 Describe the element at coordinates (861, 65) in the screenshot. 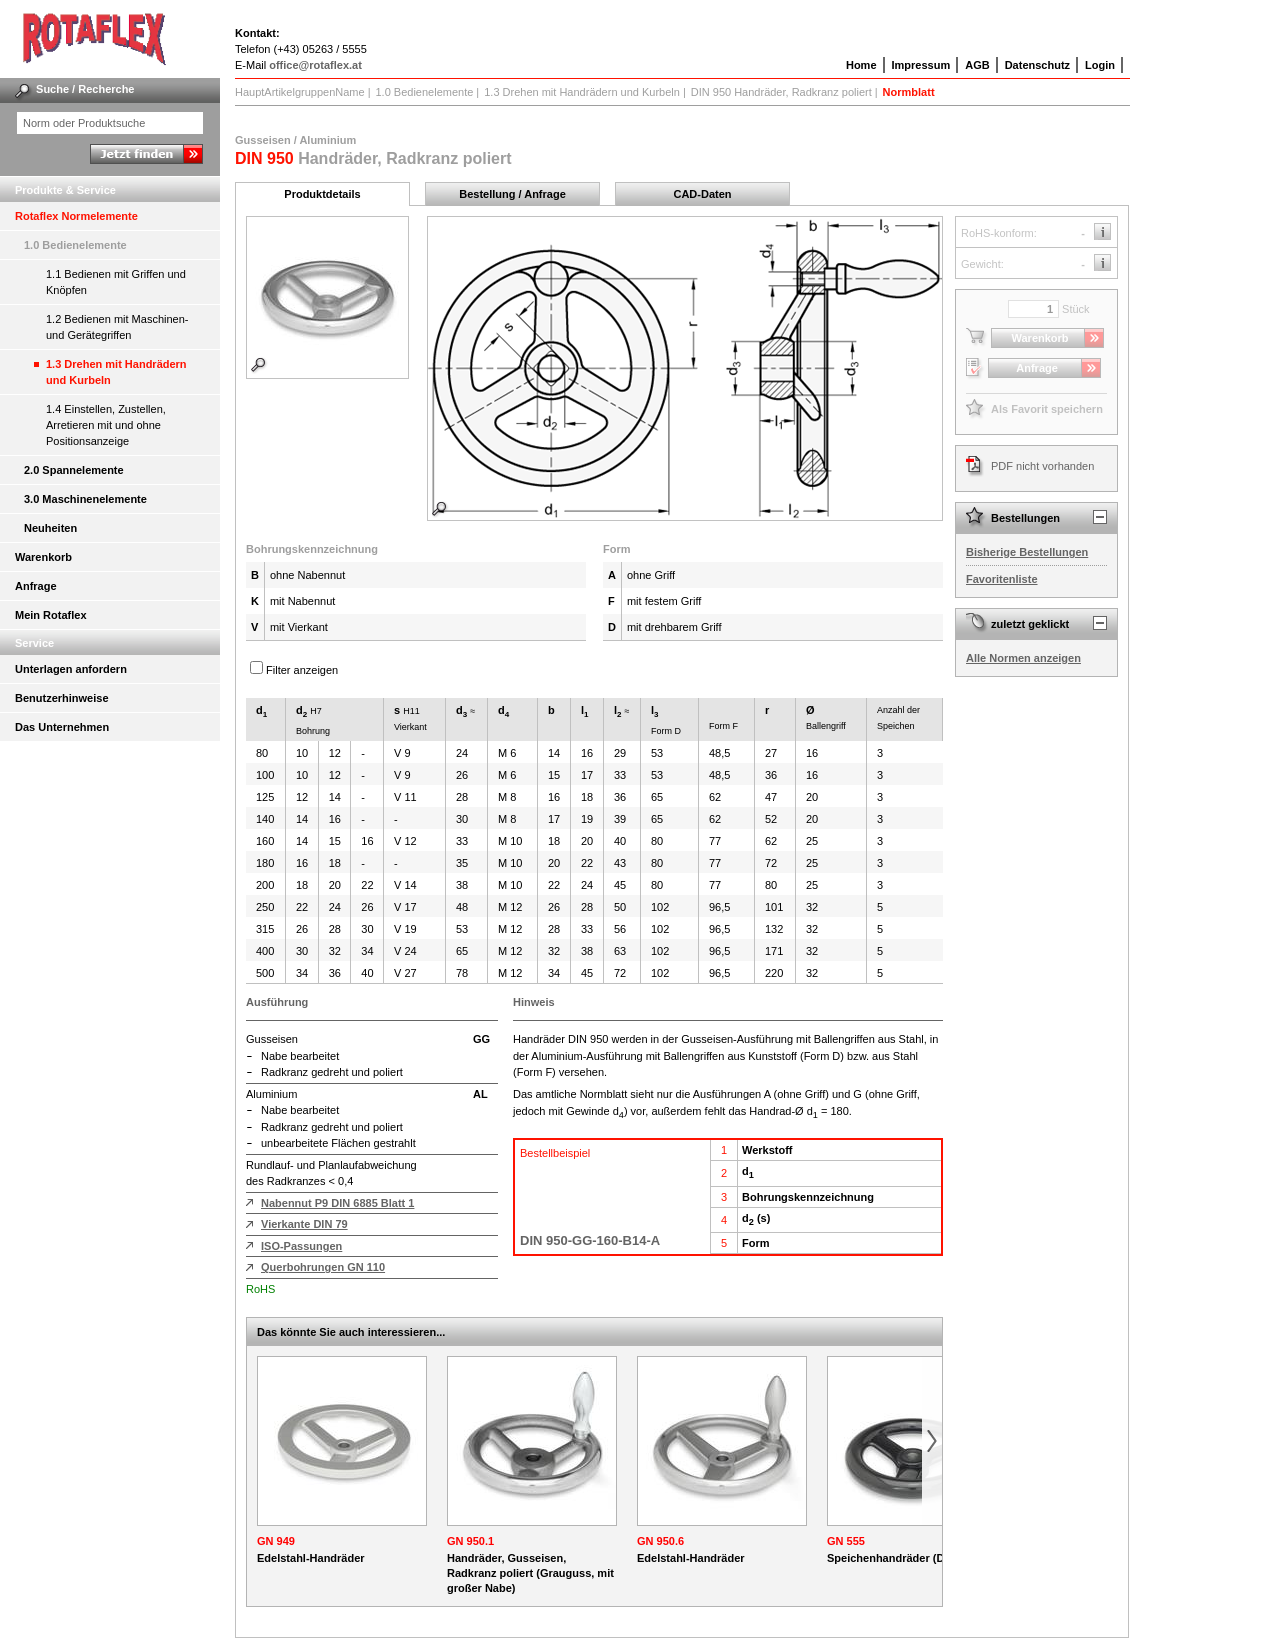

I see `Home` at that location.